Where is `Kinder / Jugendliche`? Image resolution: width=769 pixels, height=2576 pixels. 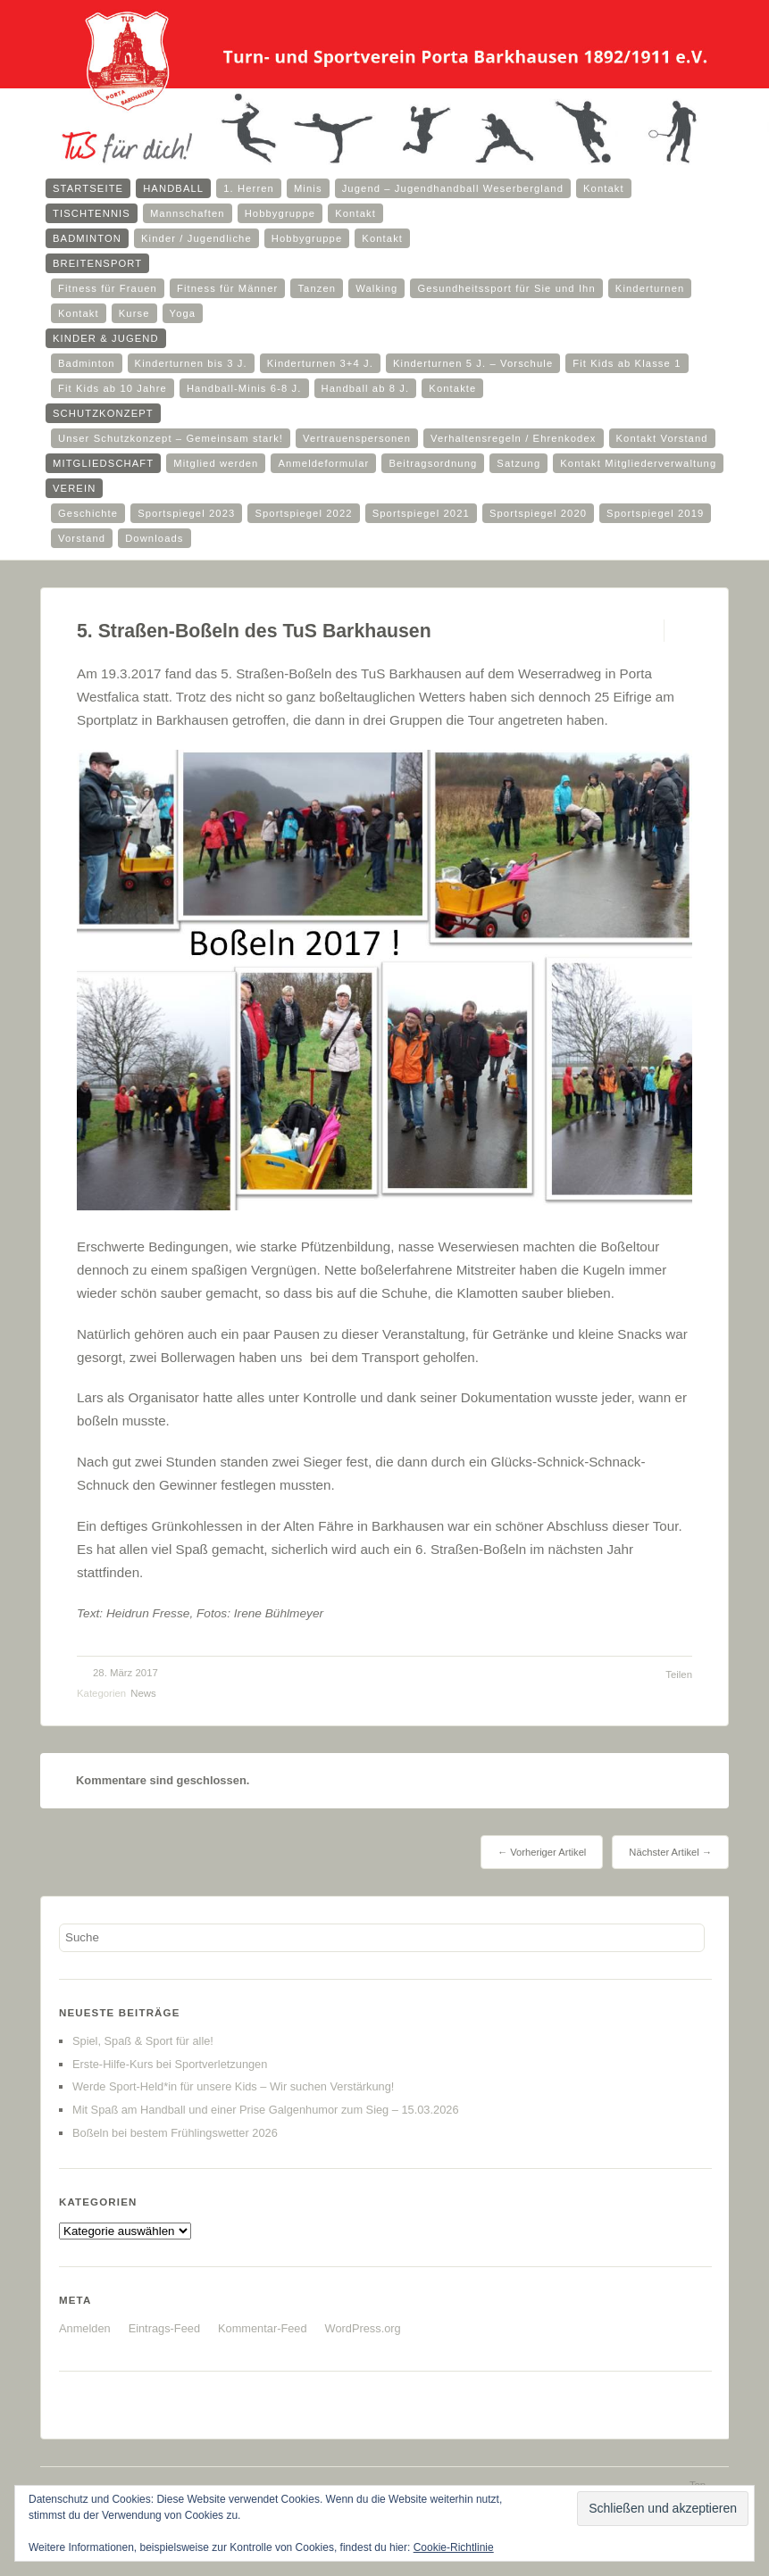 Kinder / Jugendliche is located at coordinates (196, 238).